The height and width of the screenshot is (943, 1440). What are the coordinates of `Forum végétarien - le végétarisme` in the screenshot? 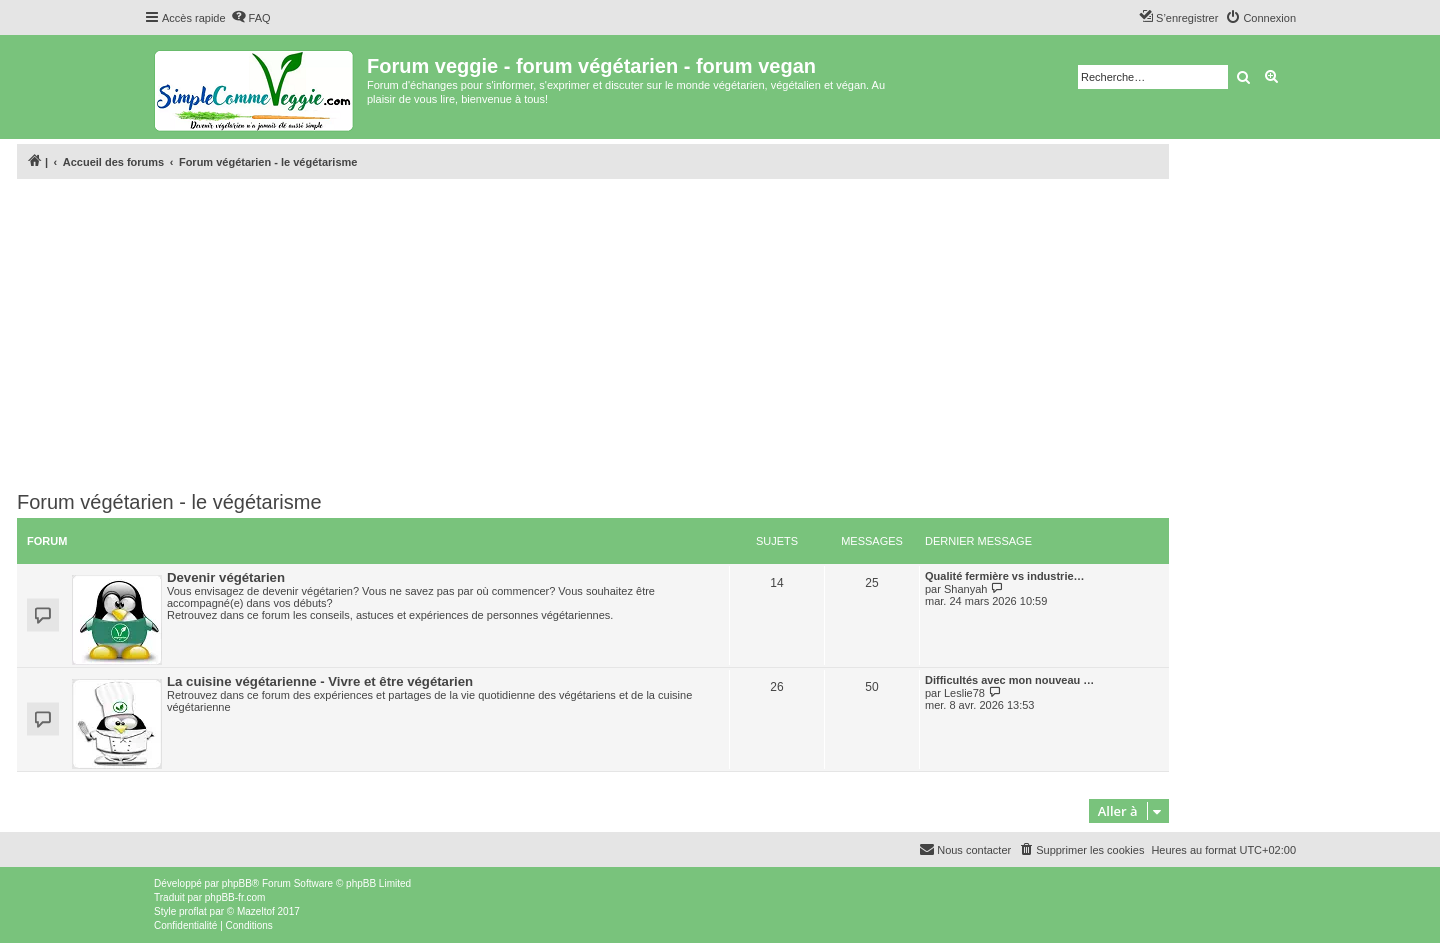 It's located at (169, 502).